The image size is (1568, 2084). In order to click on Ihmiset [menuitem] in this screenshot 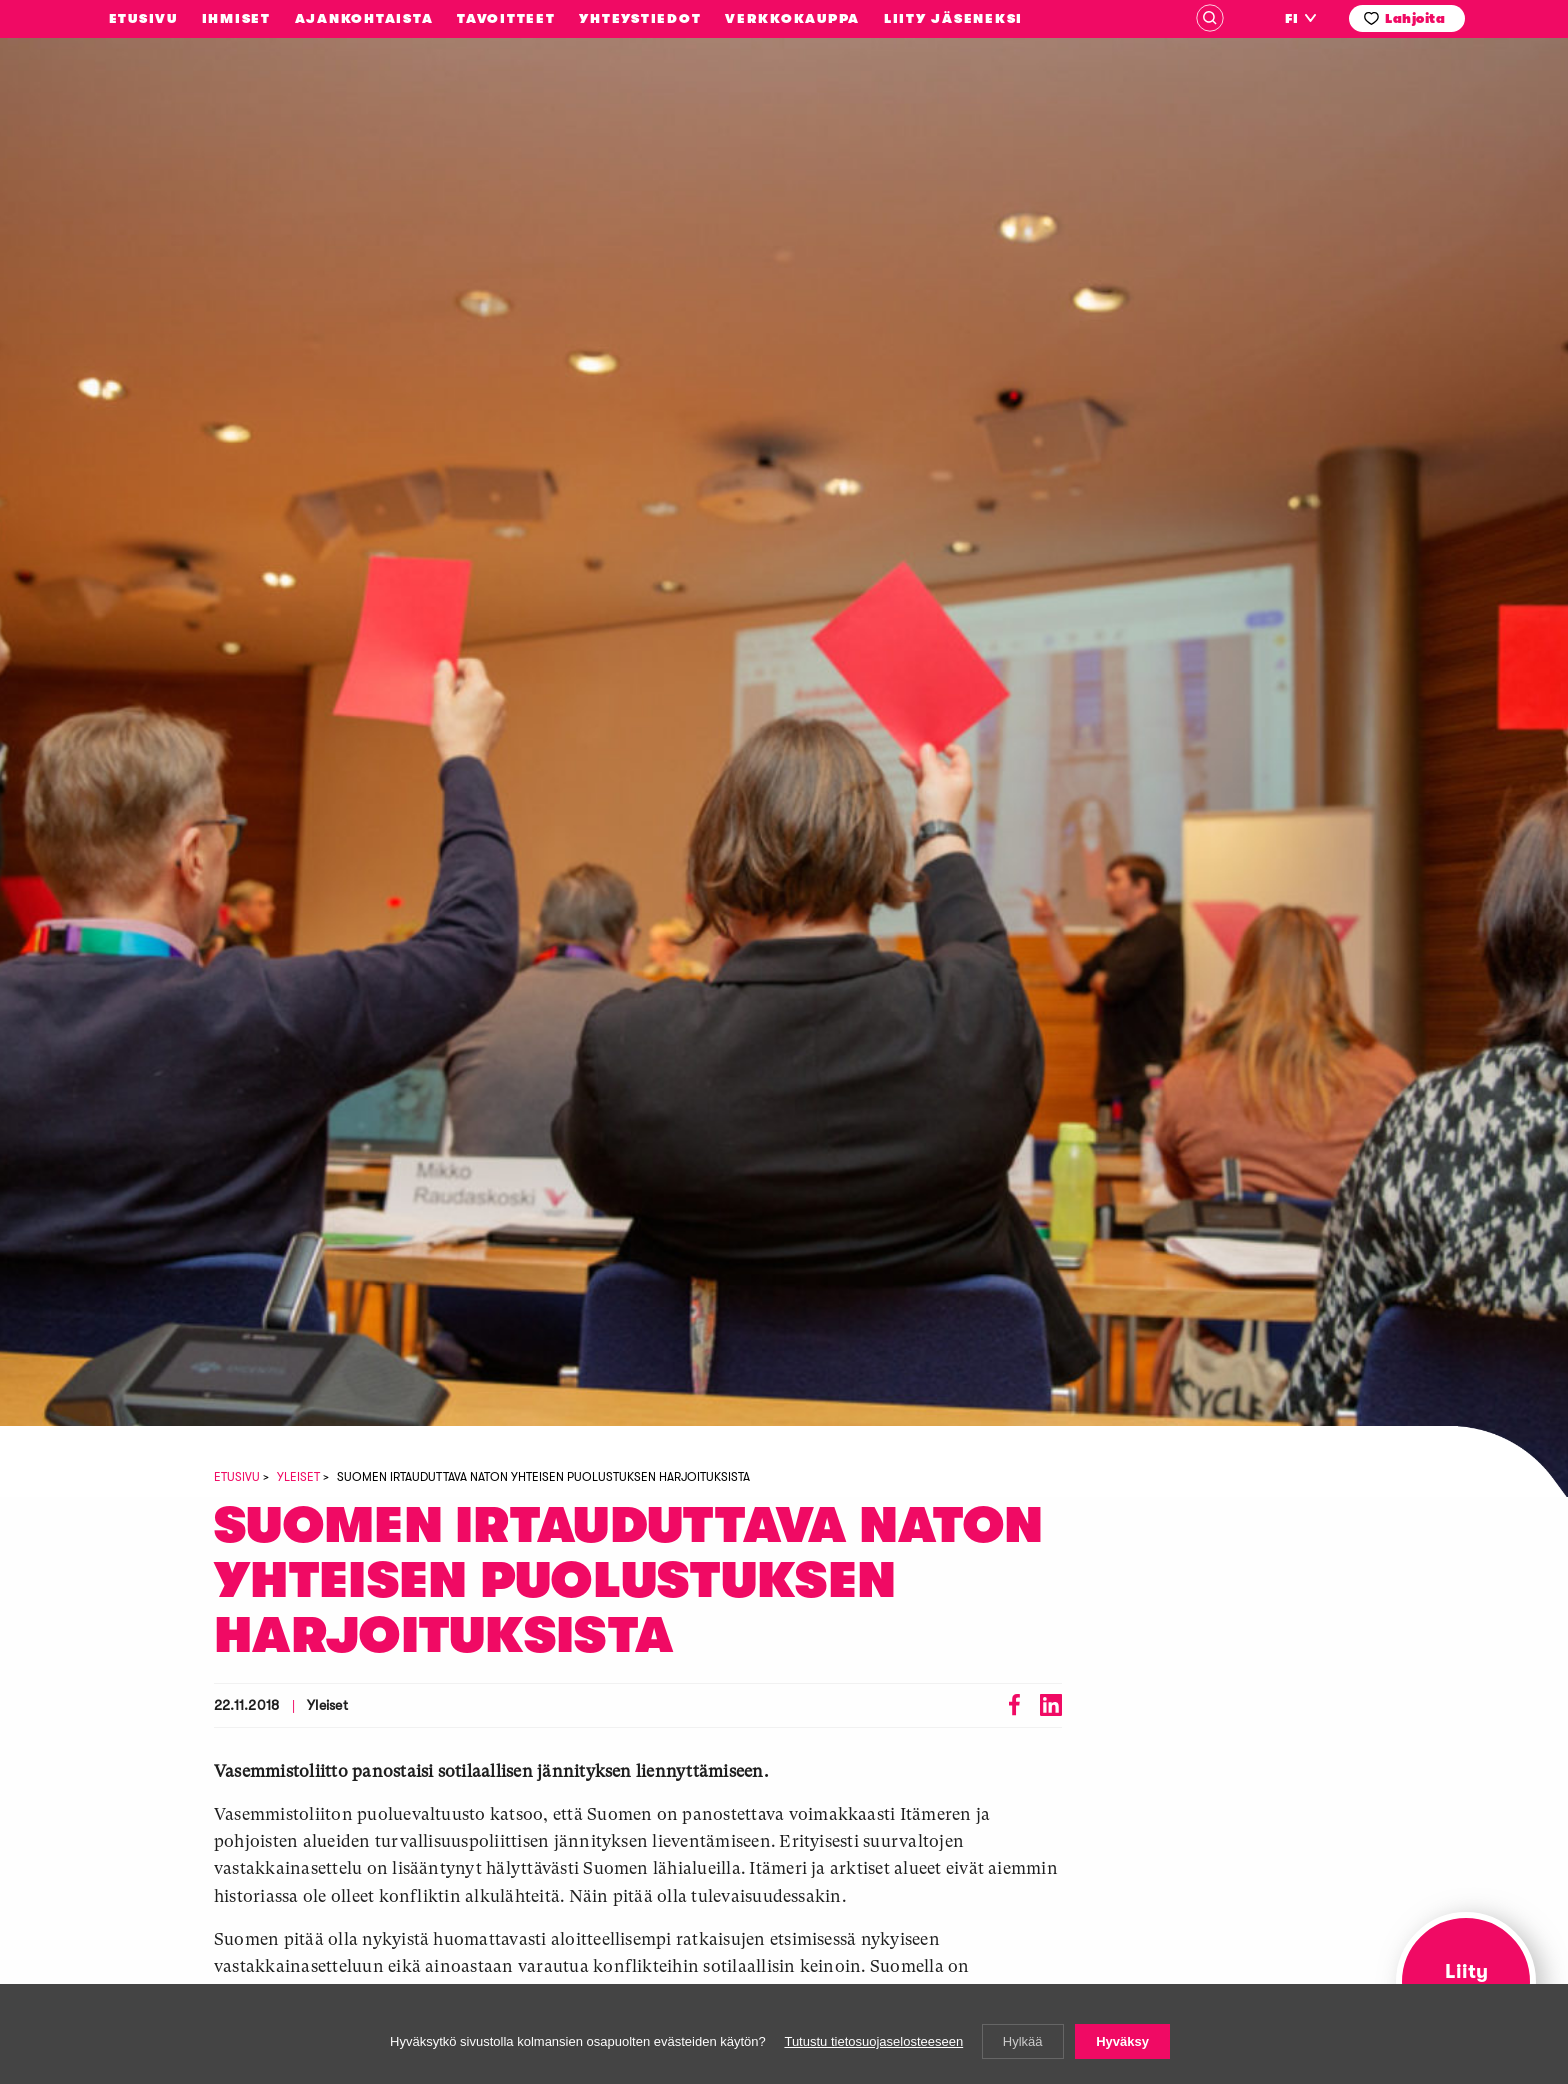, I will do `click(236, 18)`.